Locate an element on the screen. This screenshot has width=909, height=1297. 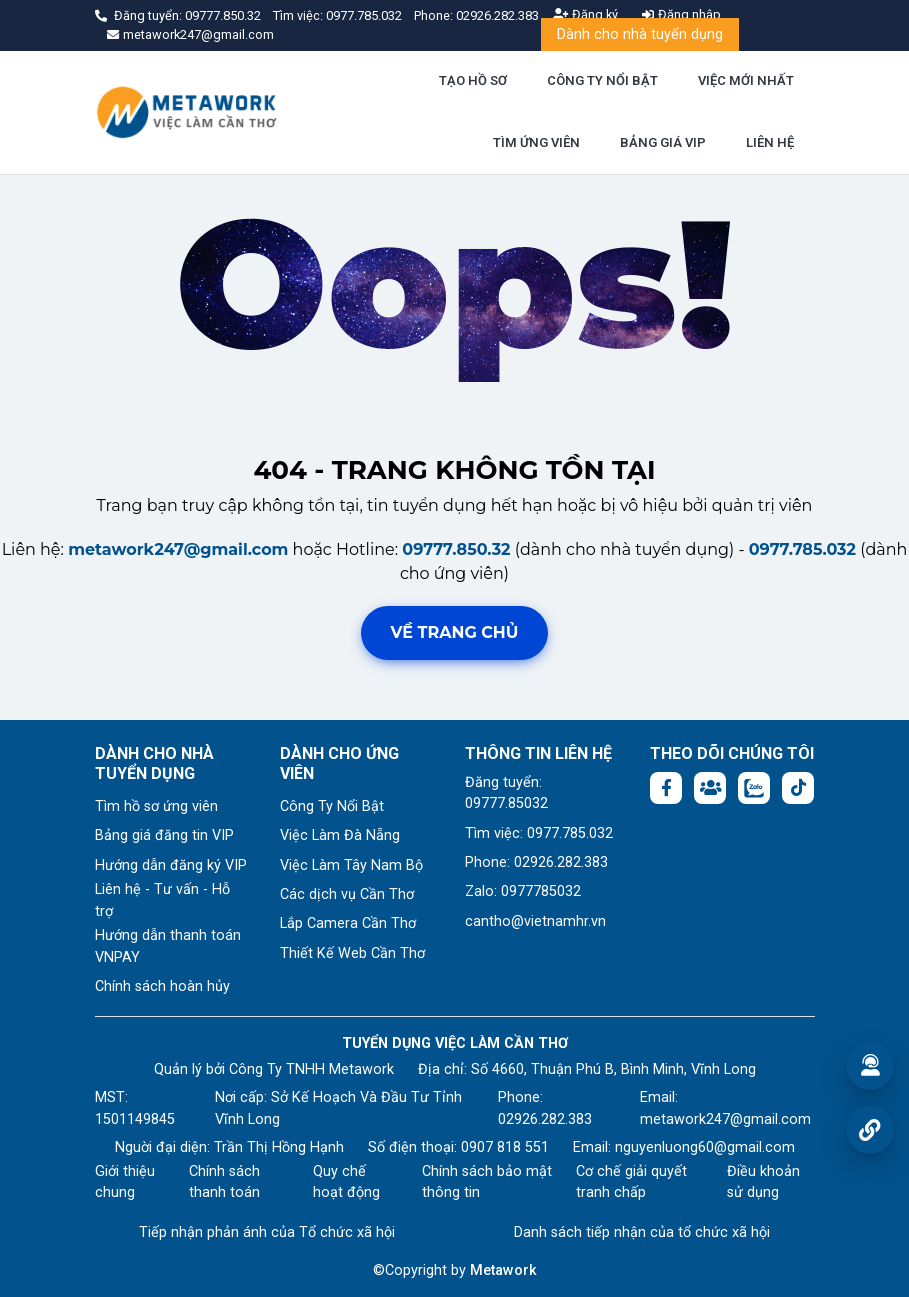
[Facebook fanpage: https://www.facebook.com/vieclamcantho.com.vn] is located at coordinates (666, 788).